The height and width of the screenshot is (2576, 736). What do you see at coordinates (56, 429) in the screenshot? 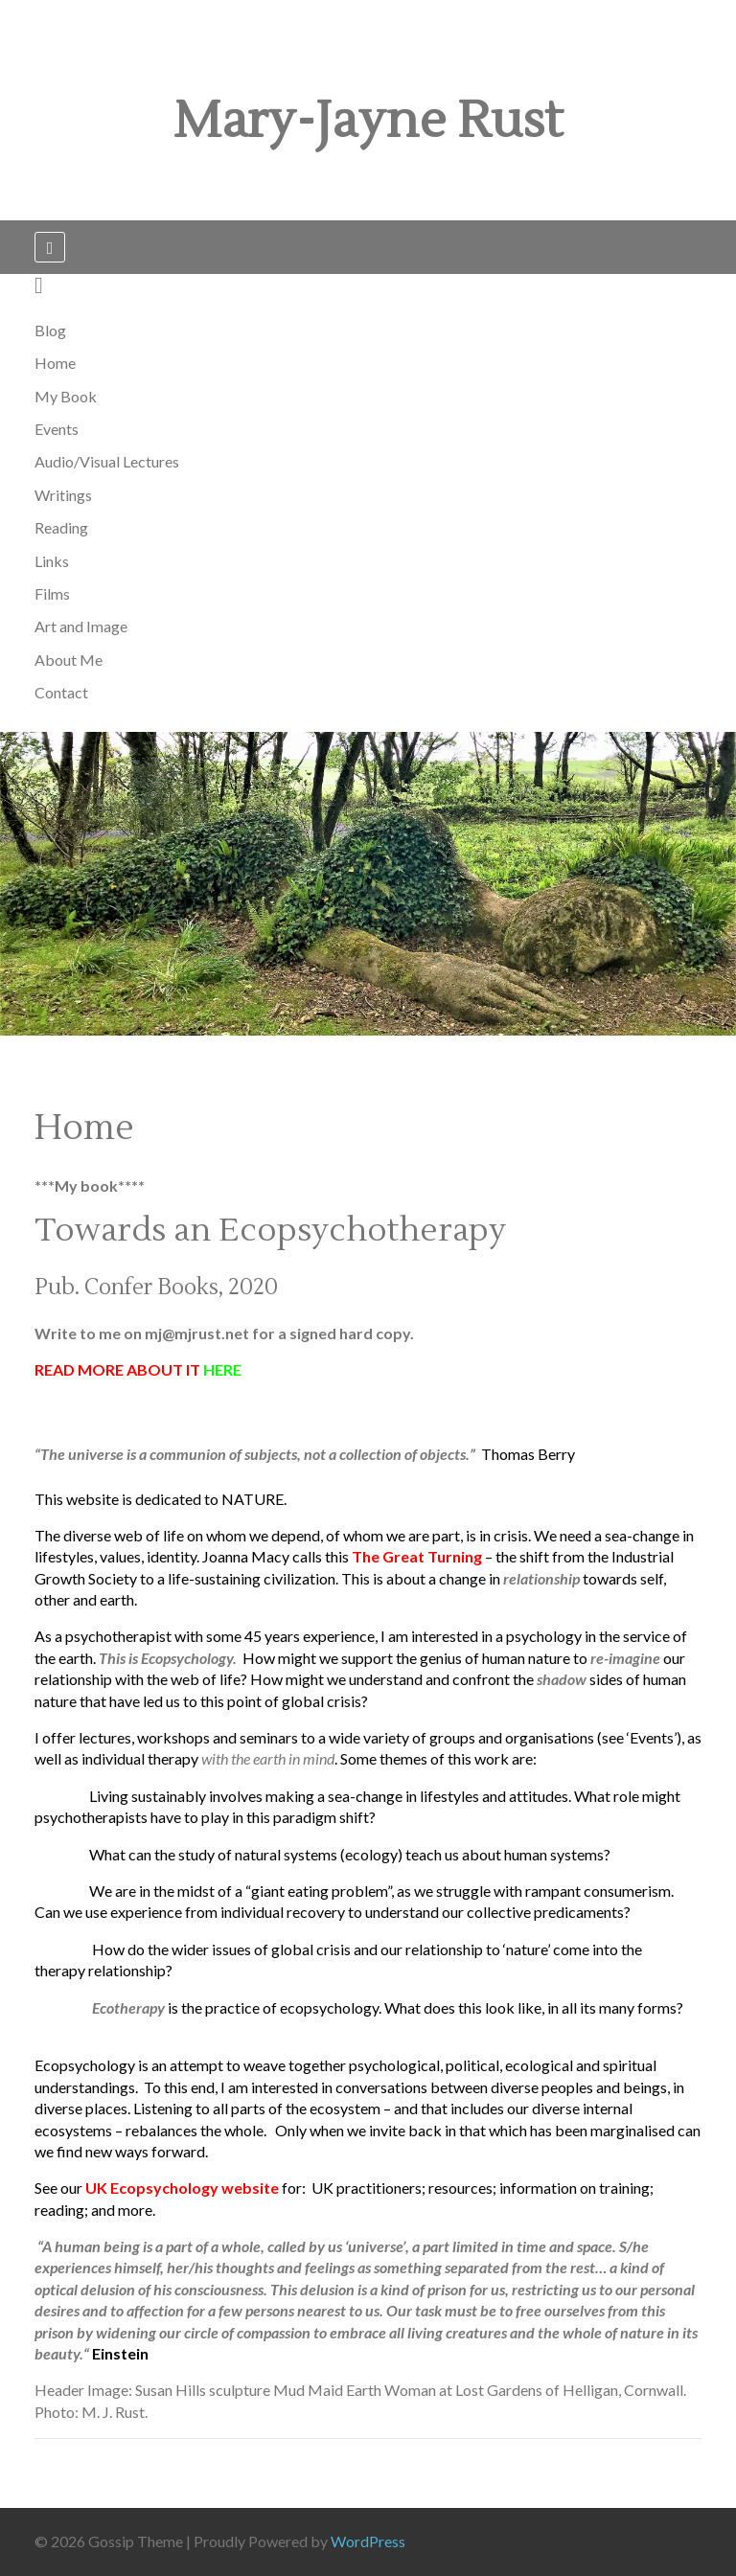
I see `Events` at bounding box center [56, 429].